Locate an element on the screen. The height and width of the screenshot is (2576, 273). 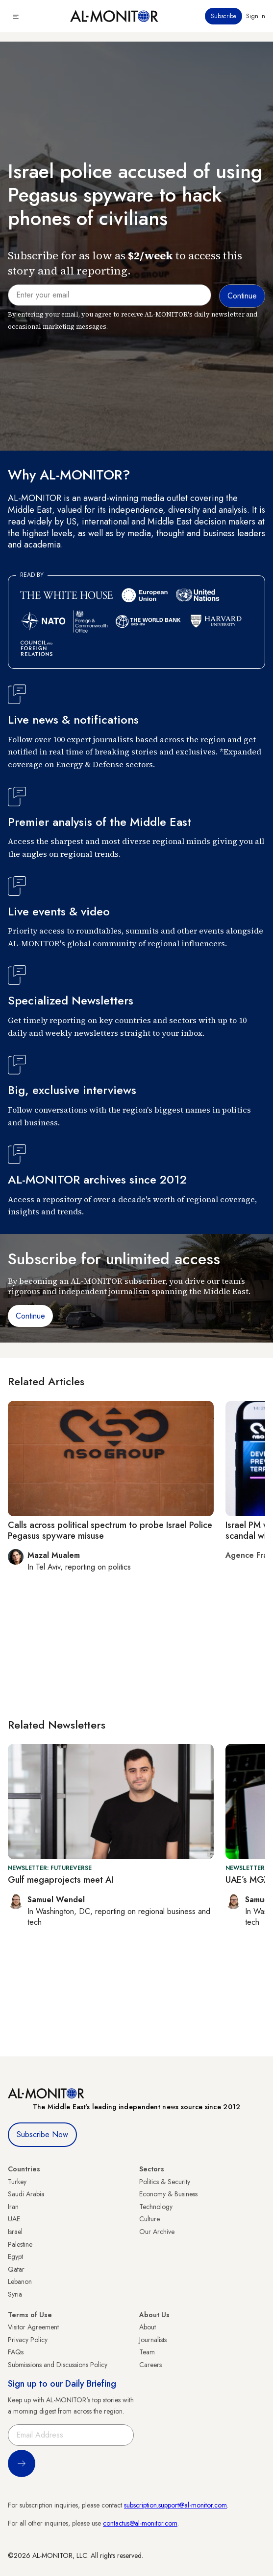
Turkey is located at coordinates (17, 2182).